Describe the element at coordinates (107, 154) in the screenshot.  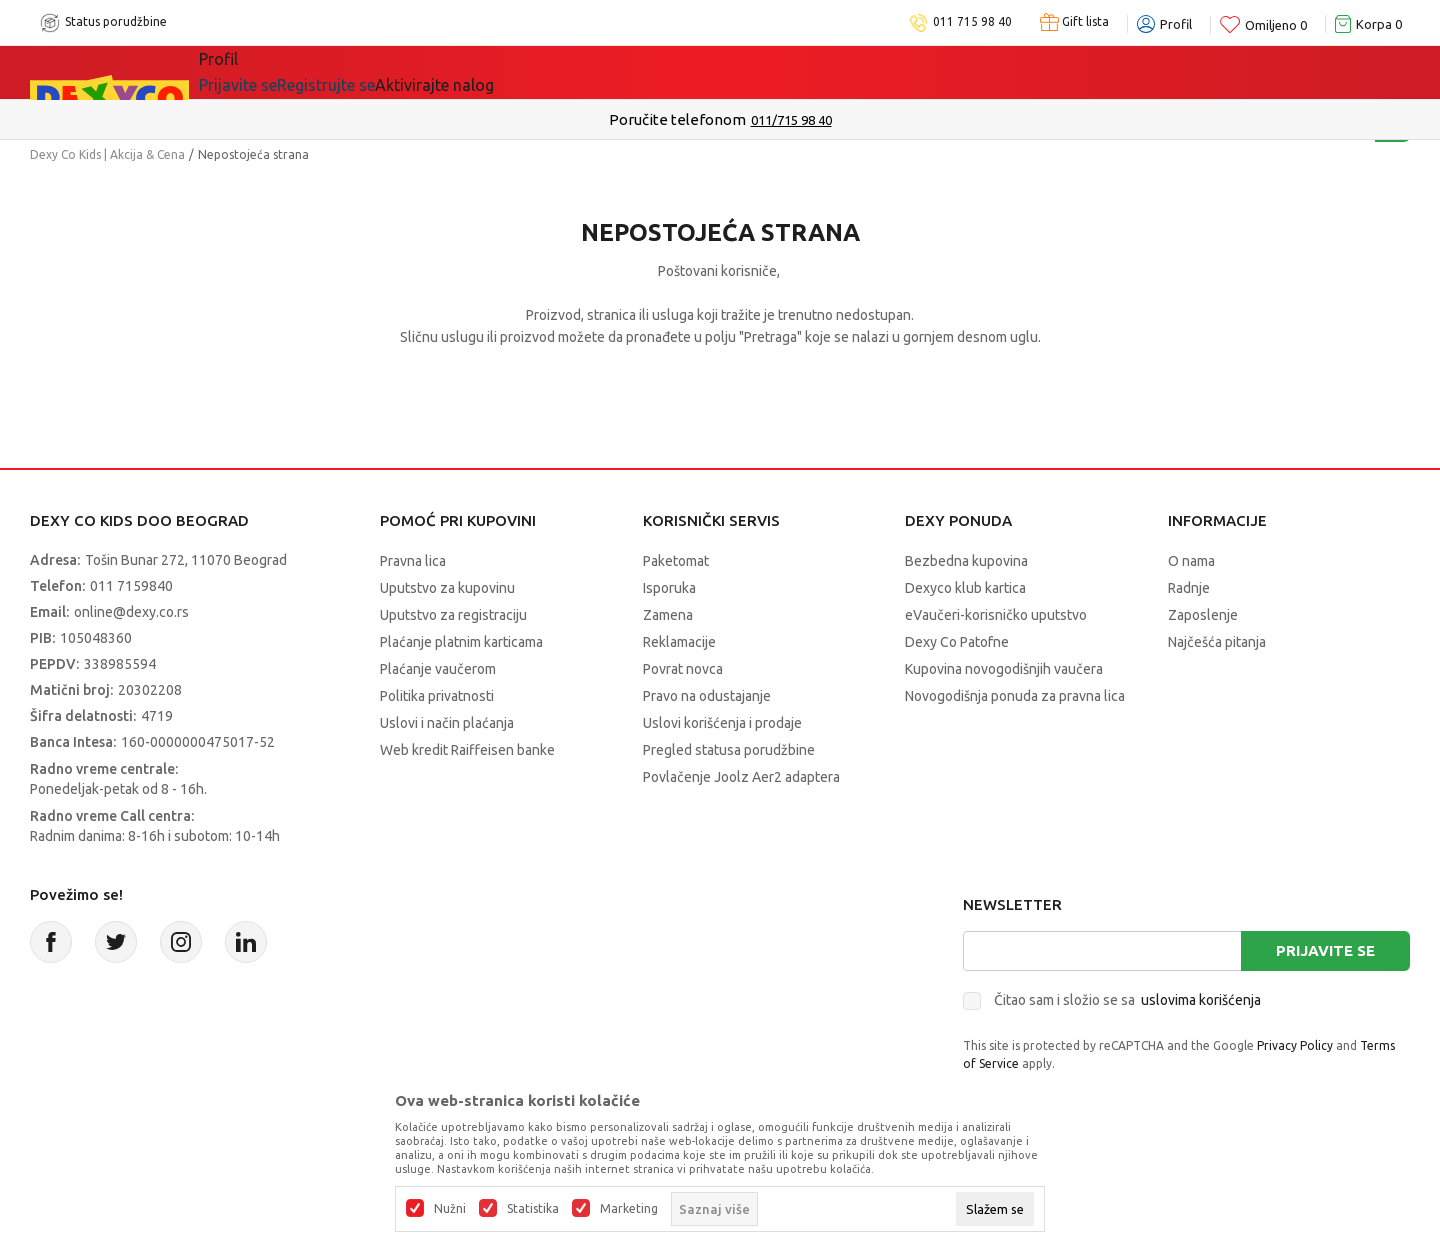
I see `Dexy Co Kids | Akcija & Cena` at that location.